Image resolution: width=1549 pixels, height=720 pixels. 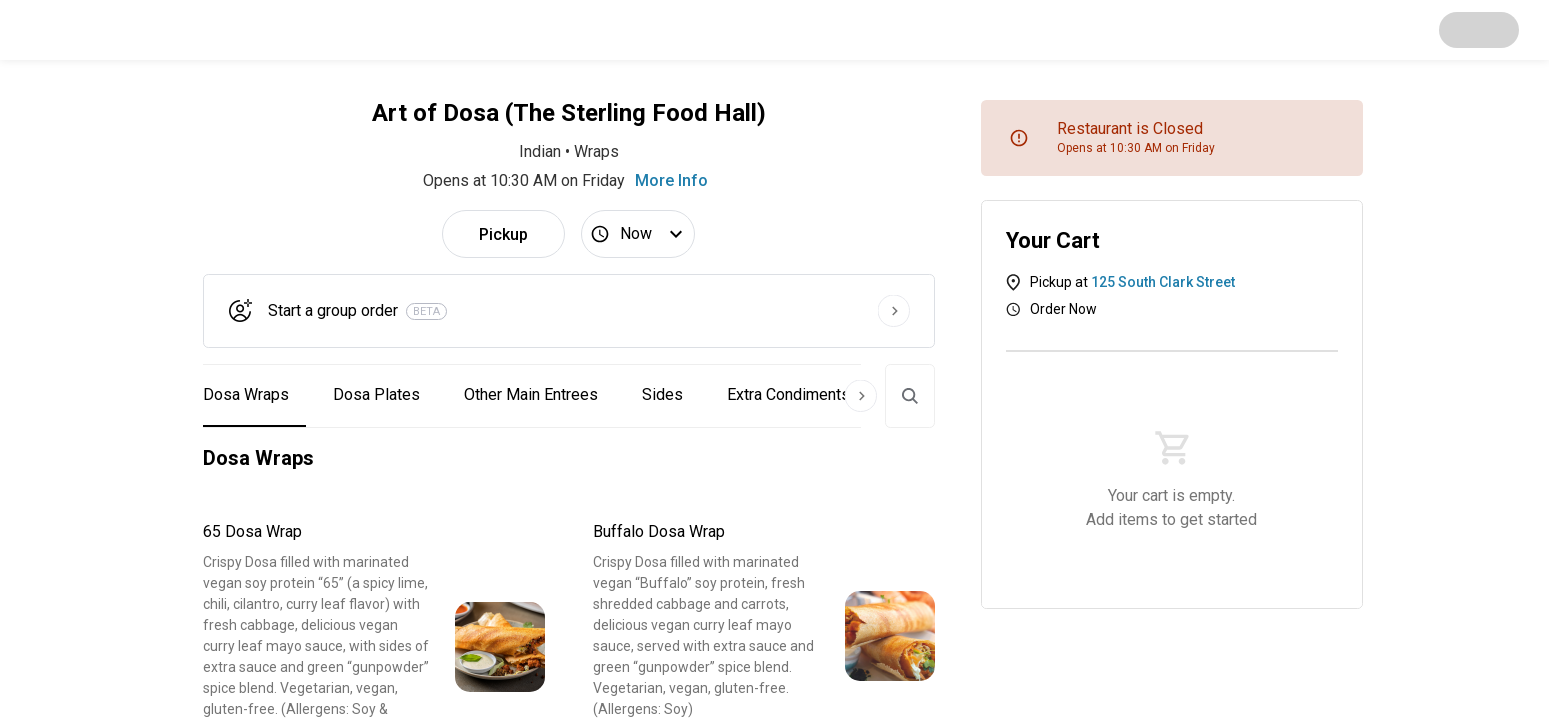 What do you see at coordinates (531, 394) in the screenshot?
I see `Other Main Entrees [button]` at bounding box center [531, 394].